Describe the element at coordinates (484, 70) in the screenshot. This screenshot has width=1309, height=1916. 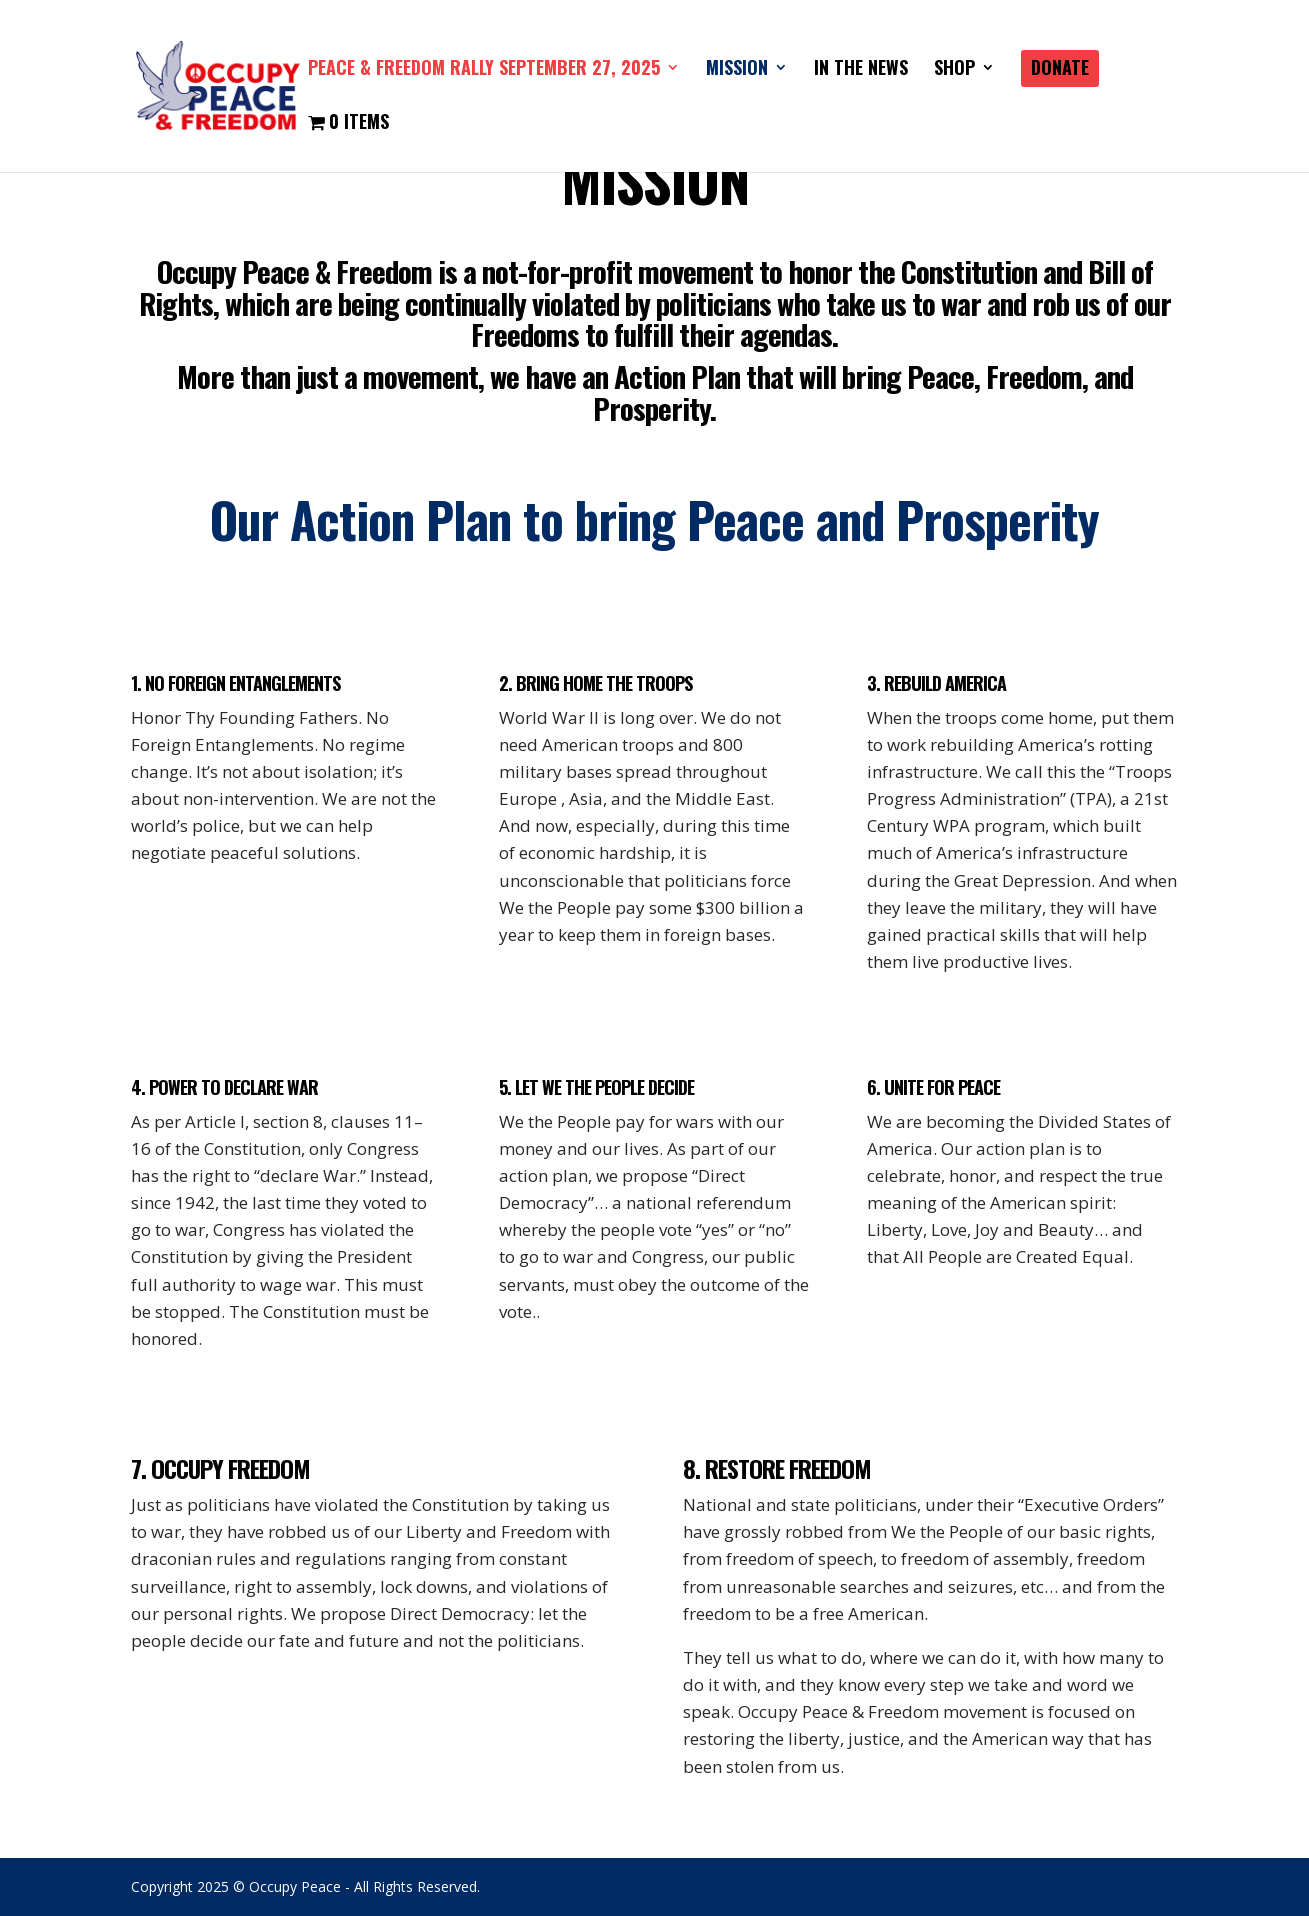
I see `PEACE & FREEDOM RALLY SEPTEMBER 27, 2025` at that location.